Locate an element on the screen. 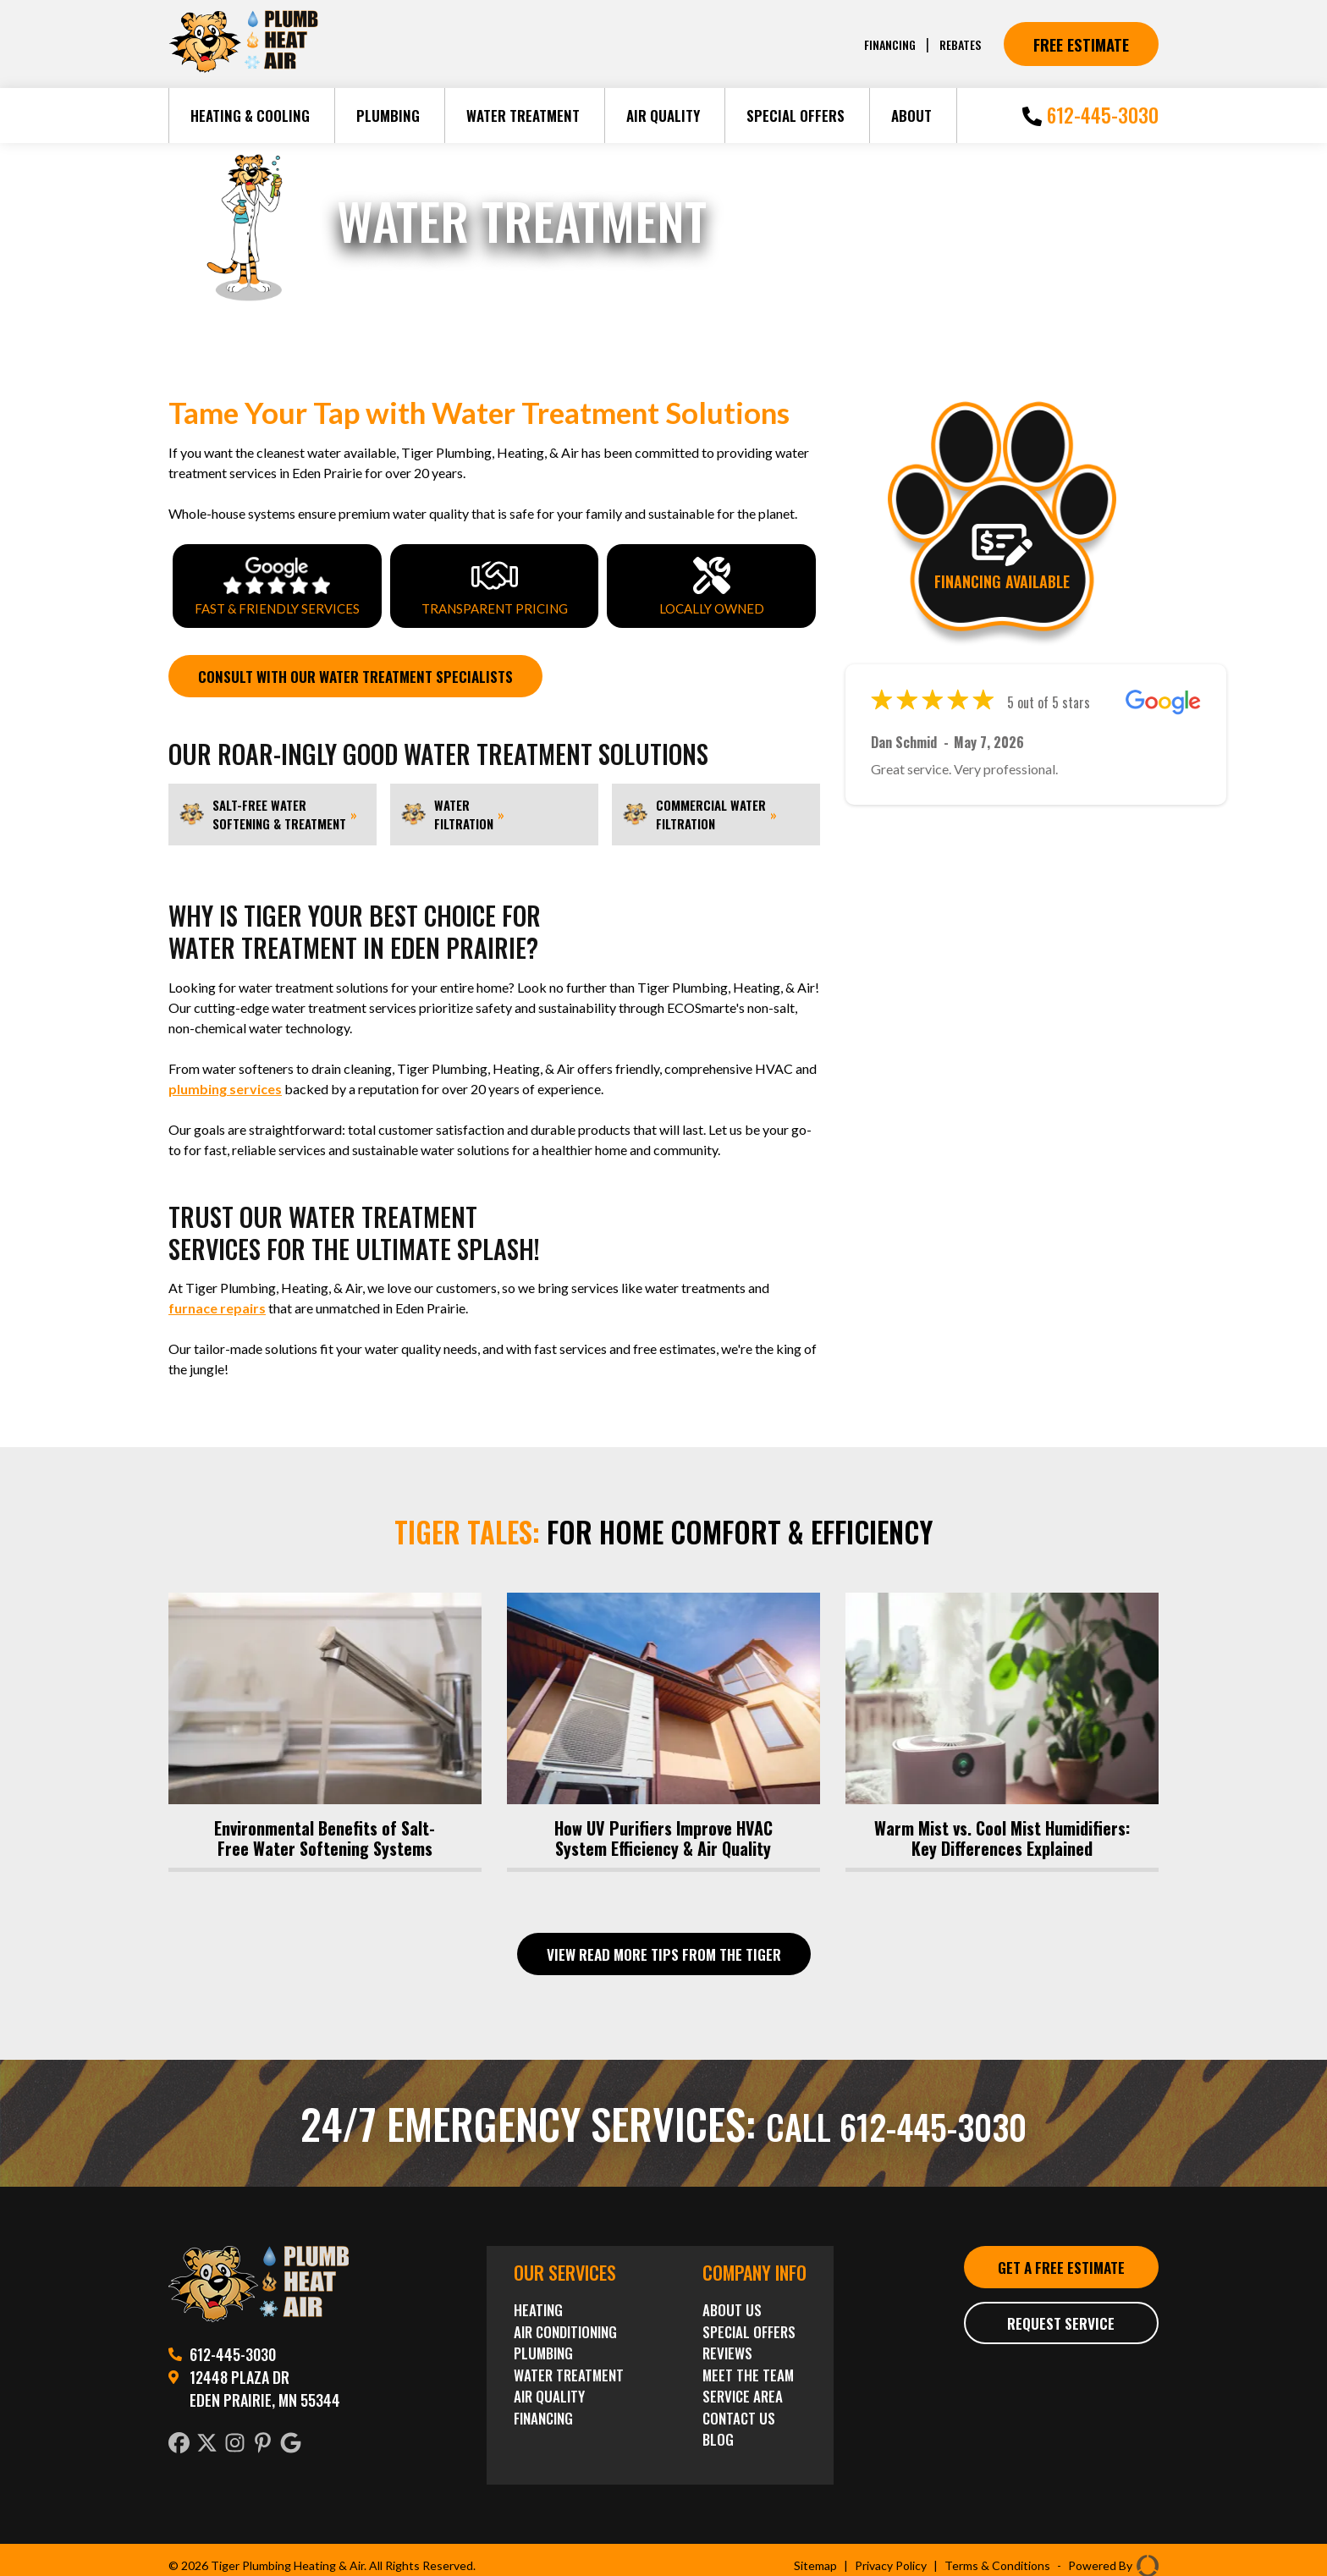  Contact Us is located at coordinates (738, 2414).